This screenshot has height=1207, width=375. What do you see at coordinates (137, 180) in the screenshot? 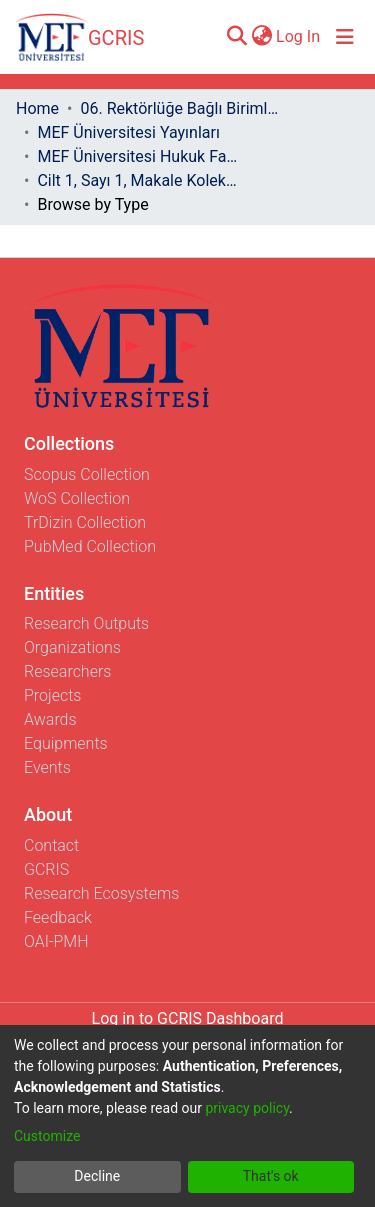
I see `Cilt 1, Sayı 1, Makale Koleksiyonu` at bounding box center [137, 180].